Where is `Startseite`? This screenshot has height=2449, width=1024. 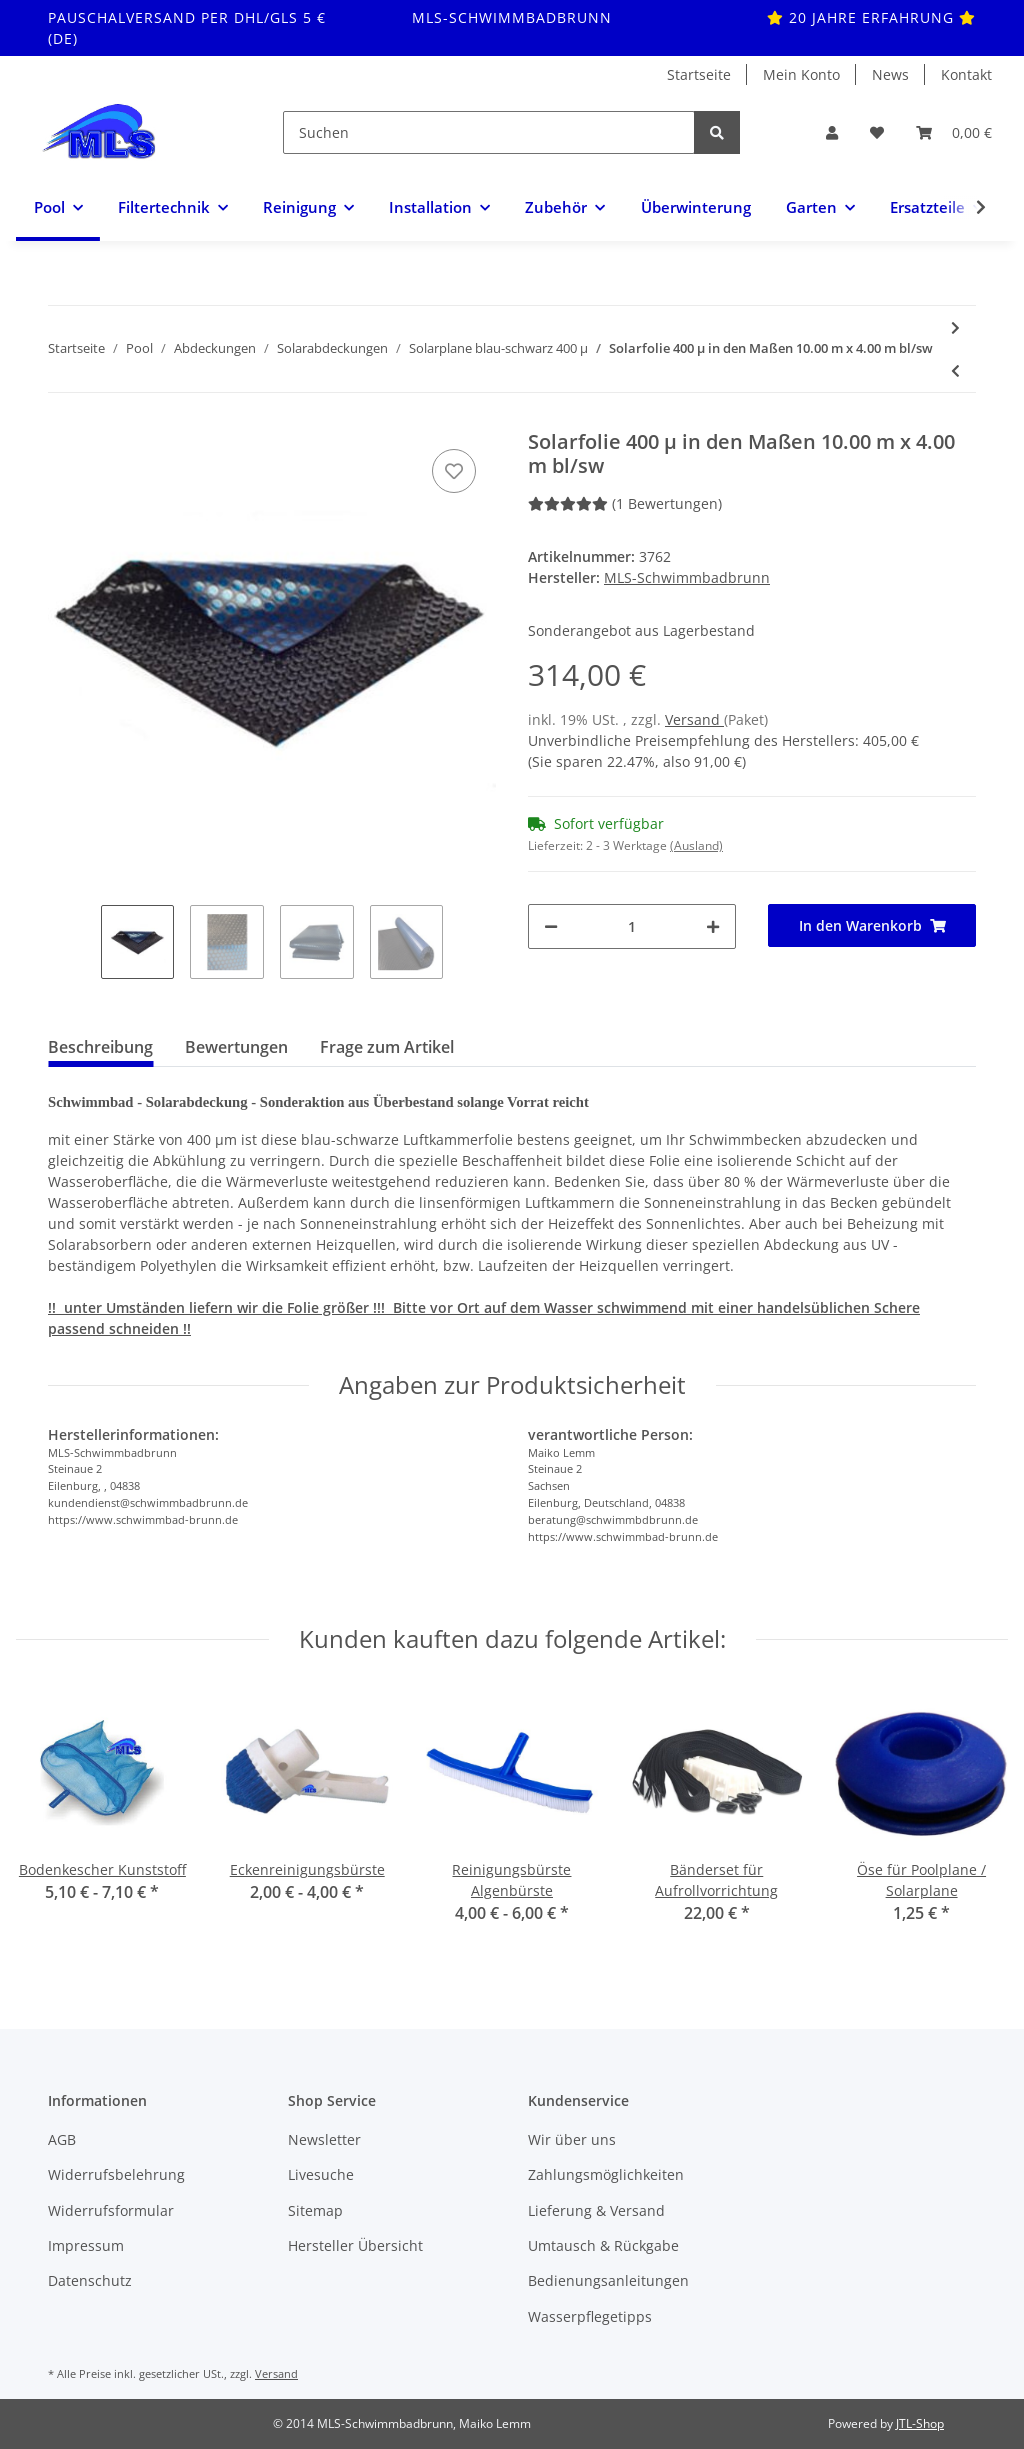 Startseite is located at coordinates (699, 74).